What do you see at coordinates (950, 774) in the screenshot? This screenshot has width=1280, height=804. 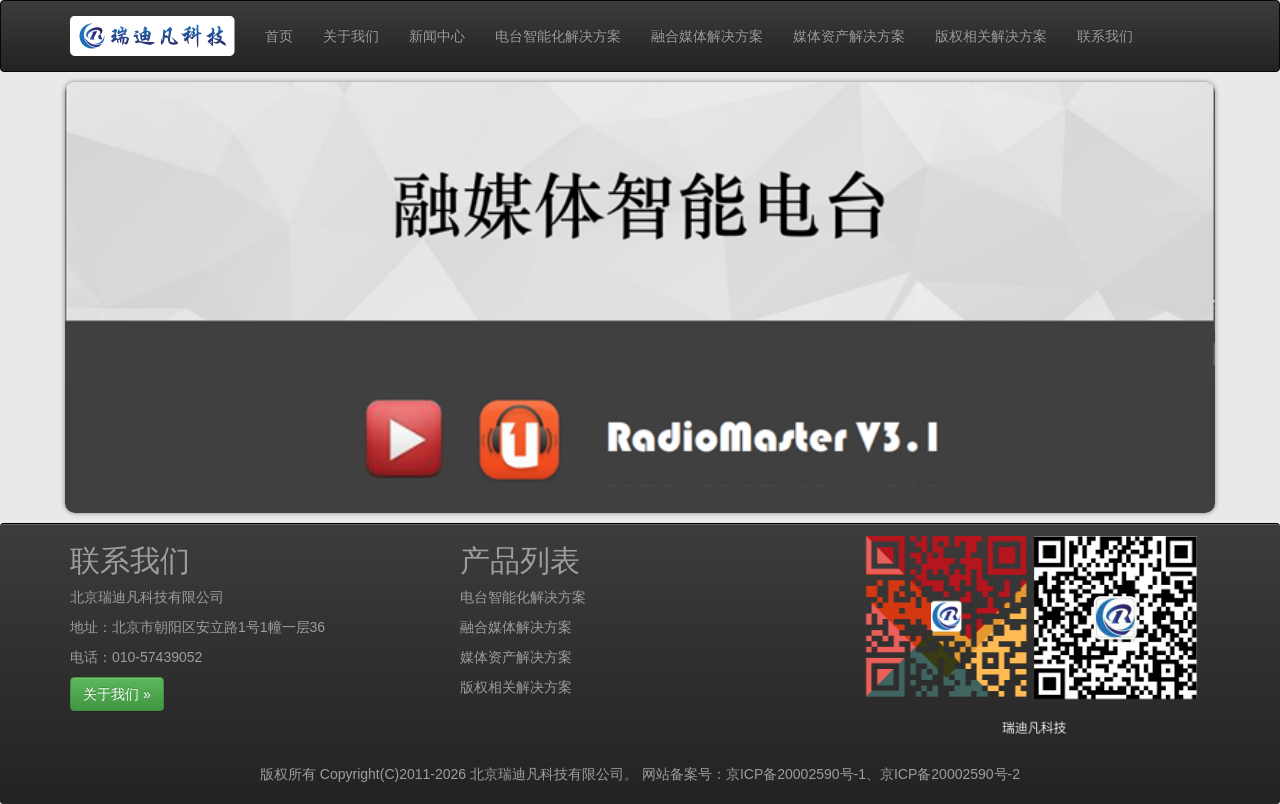 I see `京ICP备20002590号-2` at bounding box center [950, 774].